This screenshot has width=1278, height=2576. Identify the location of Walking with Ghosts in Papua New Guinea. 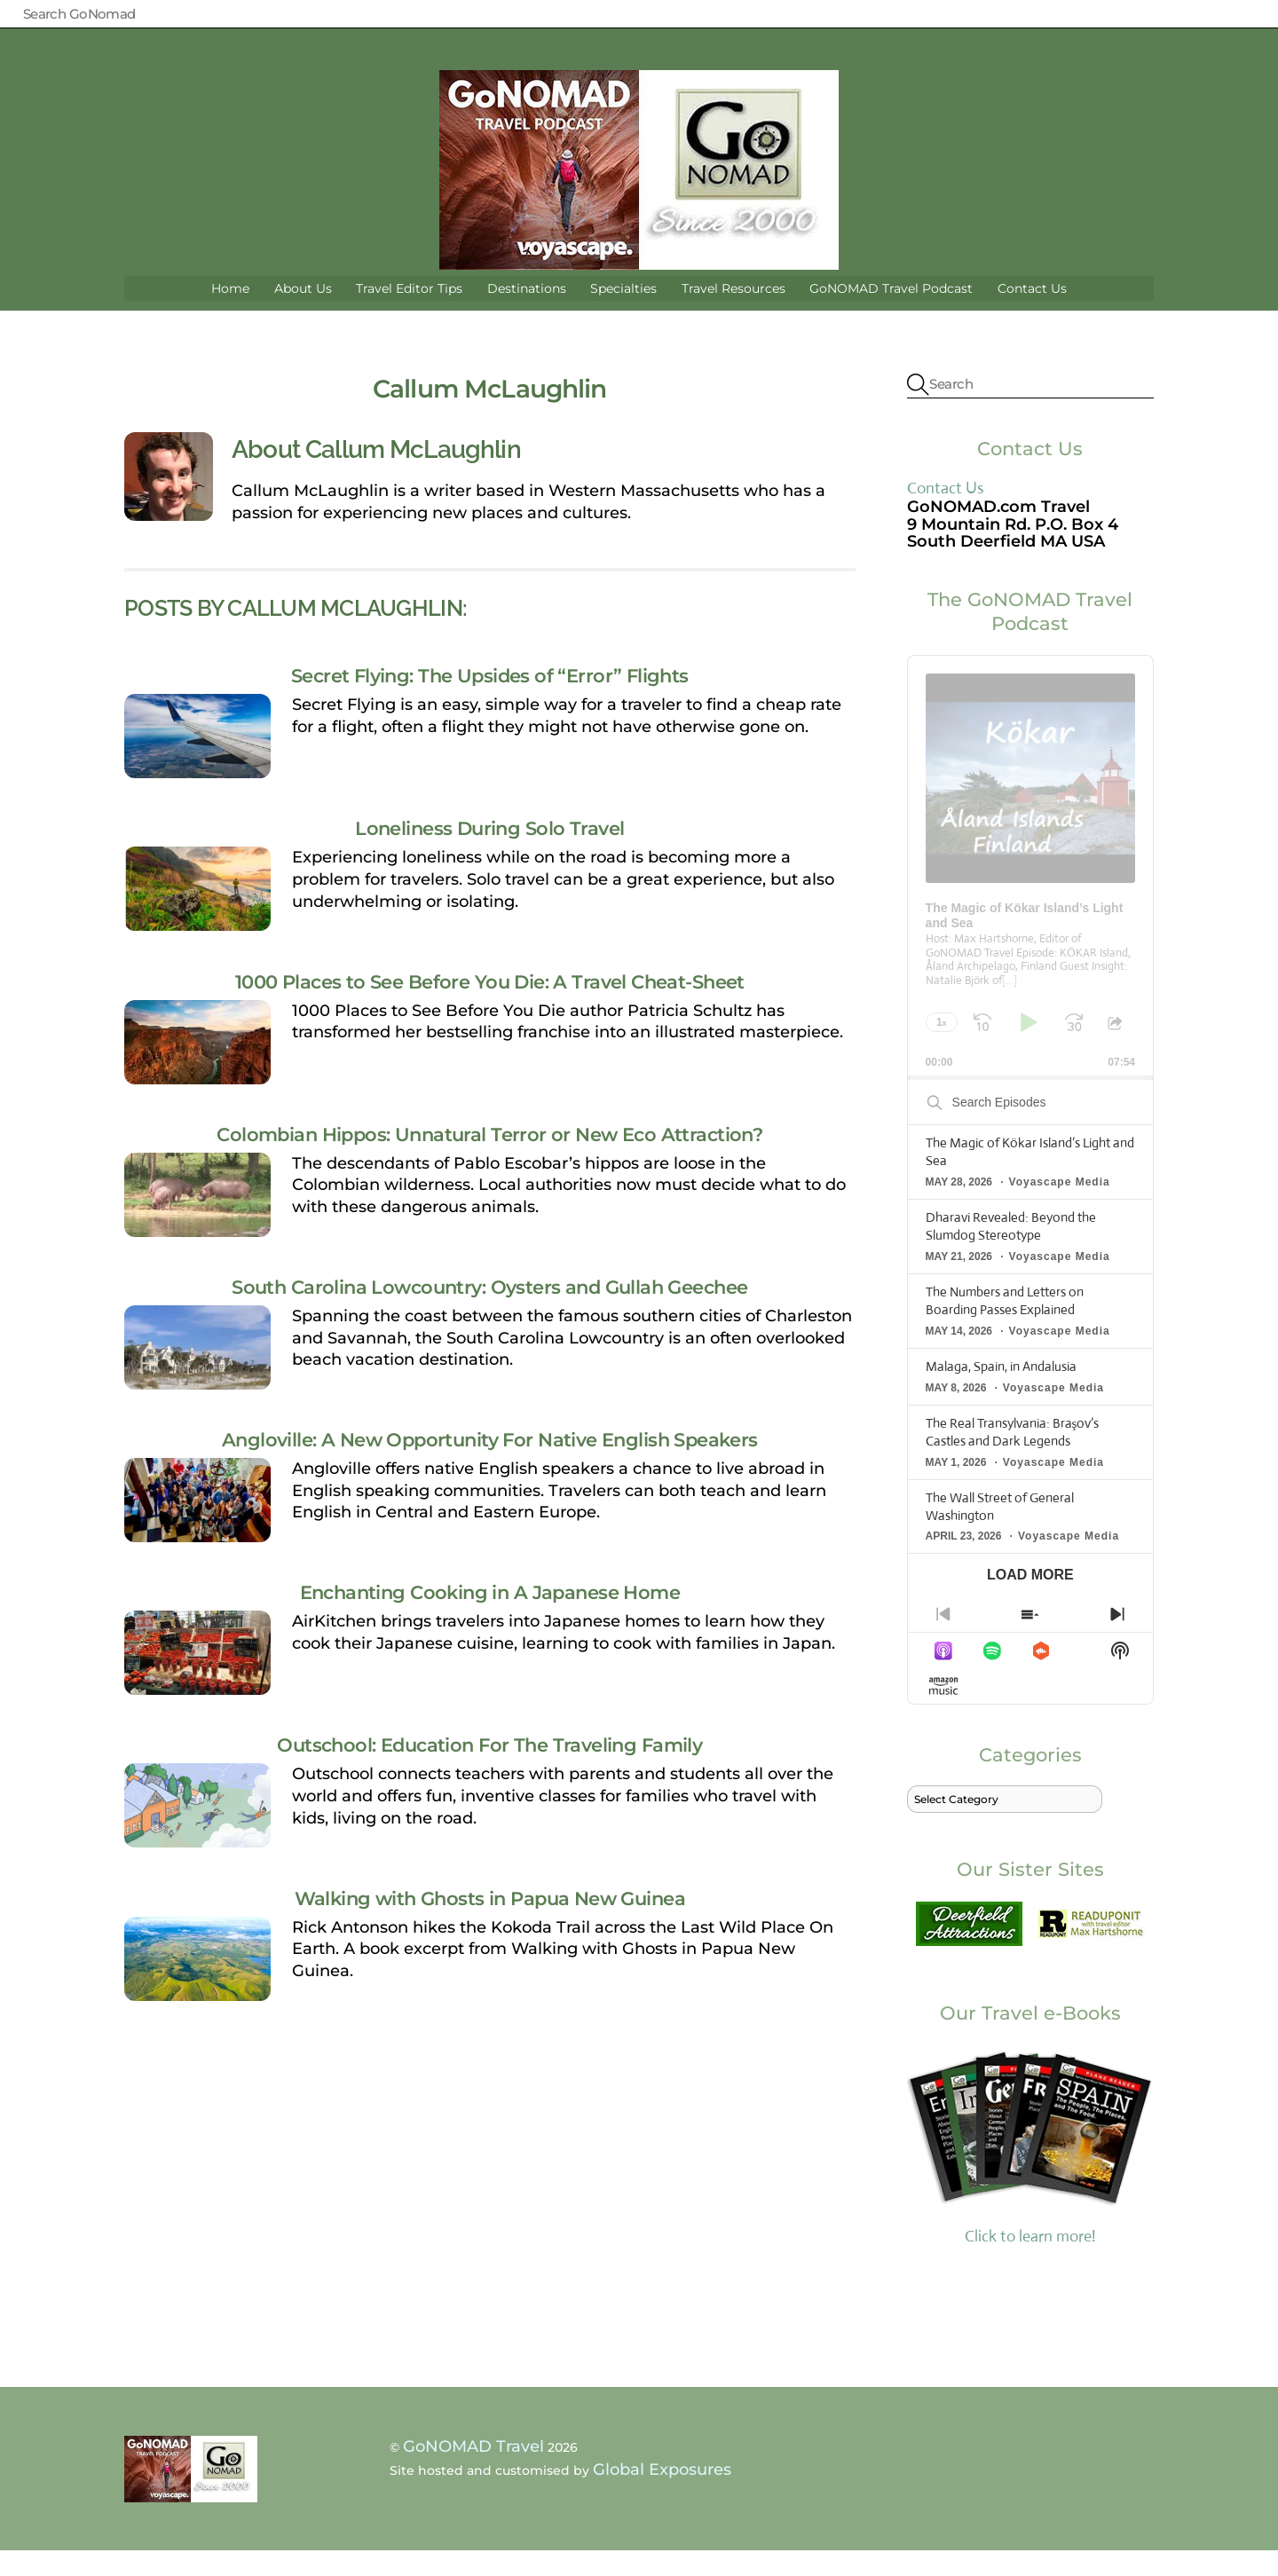
(490, 1923).